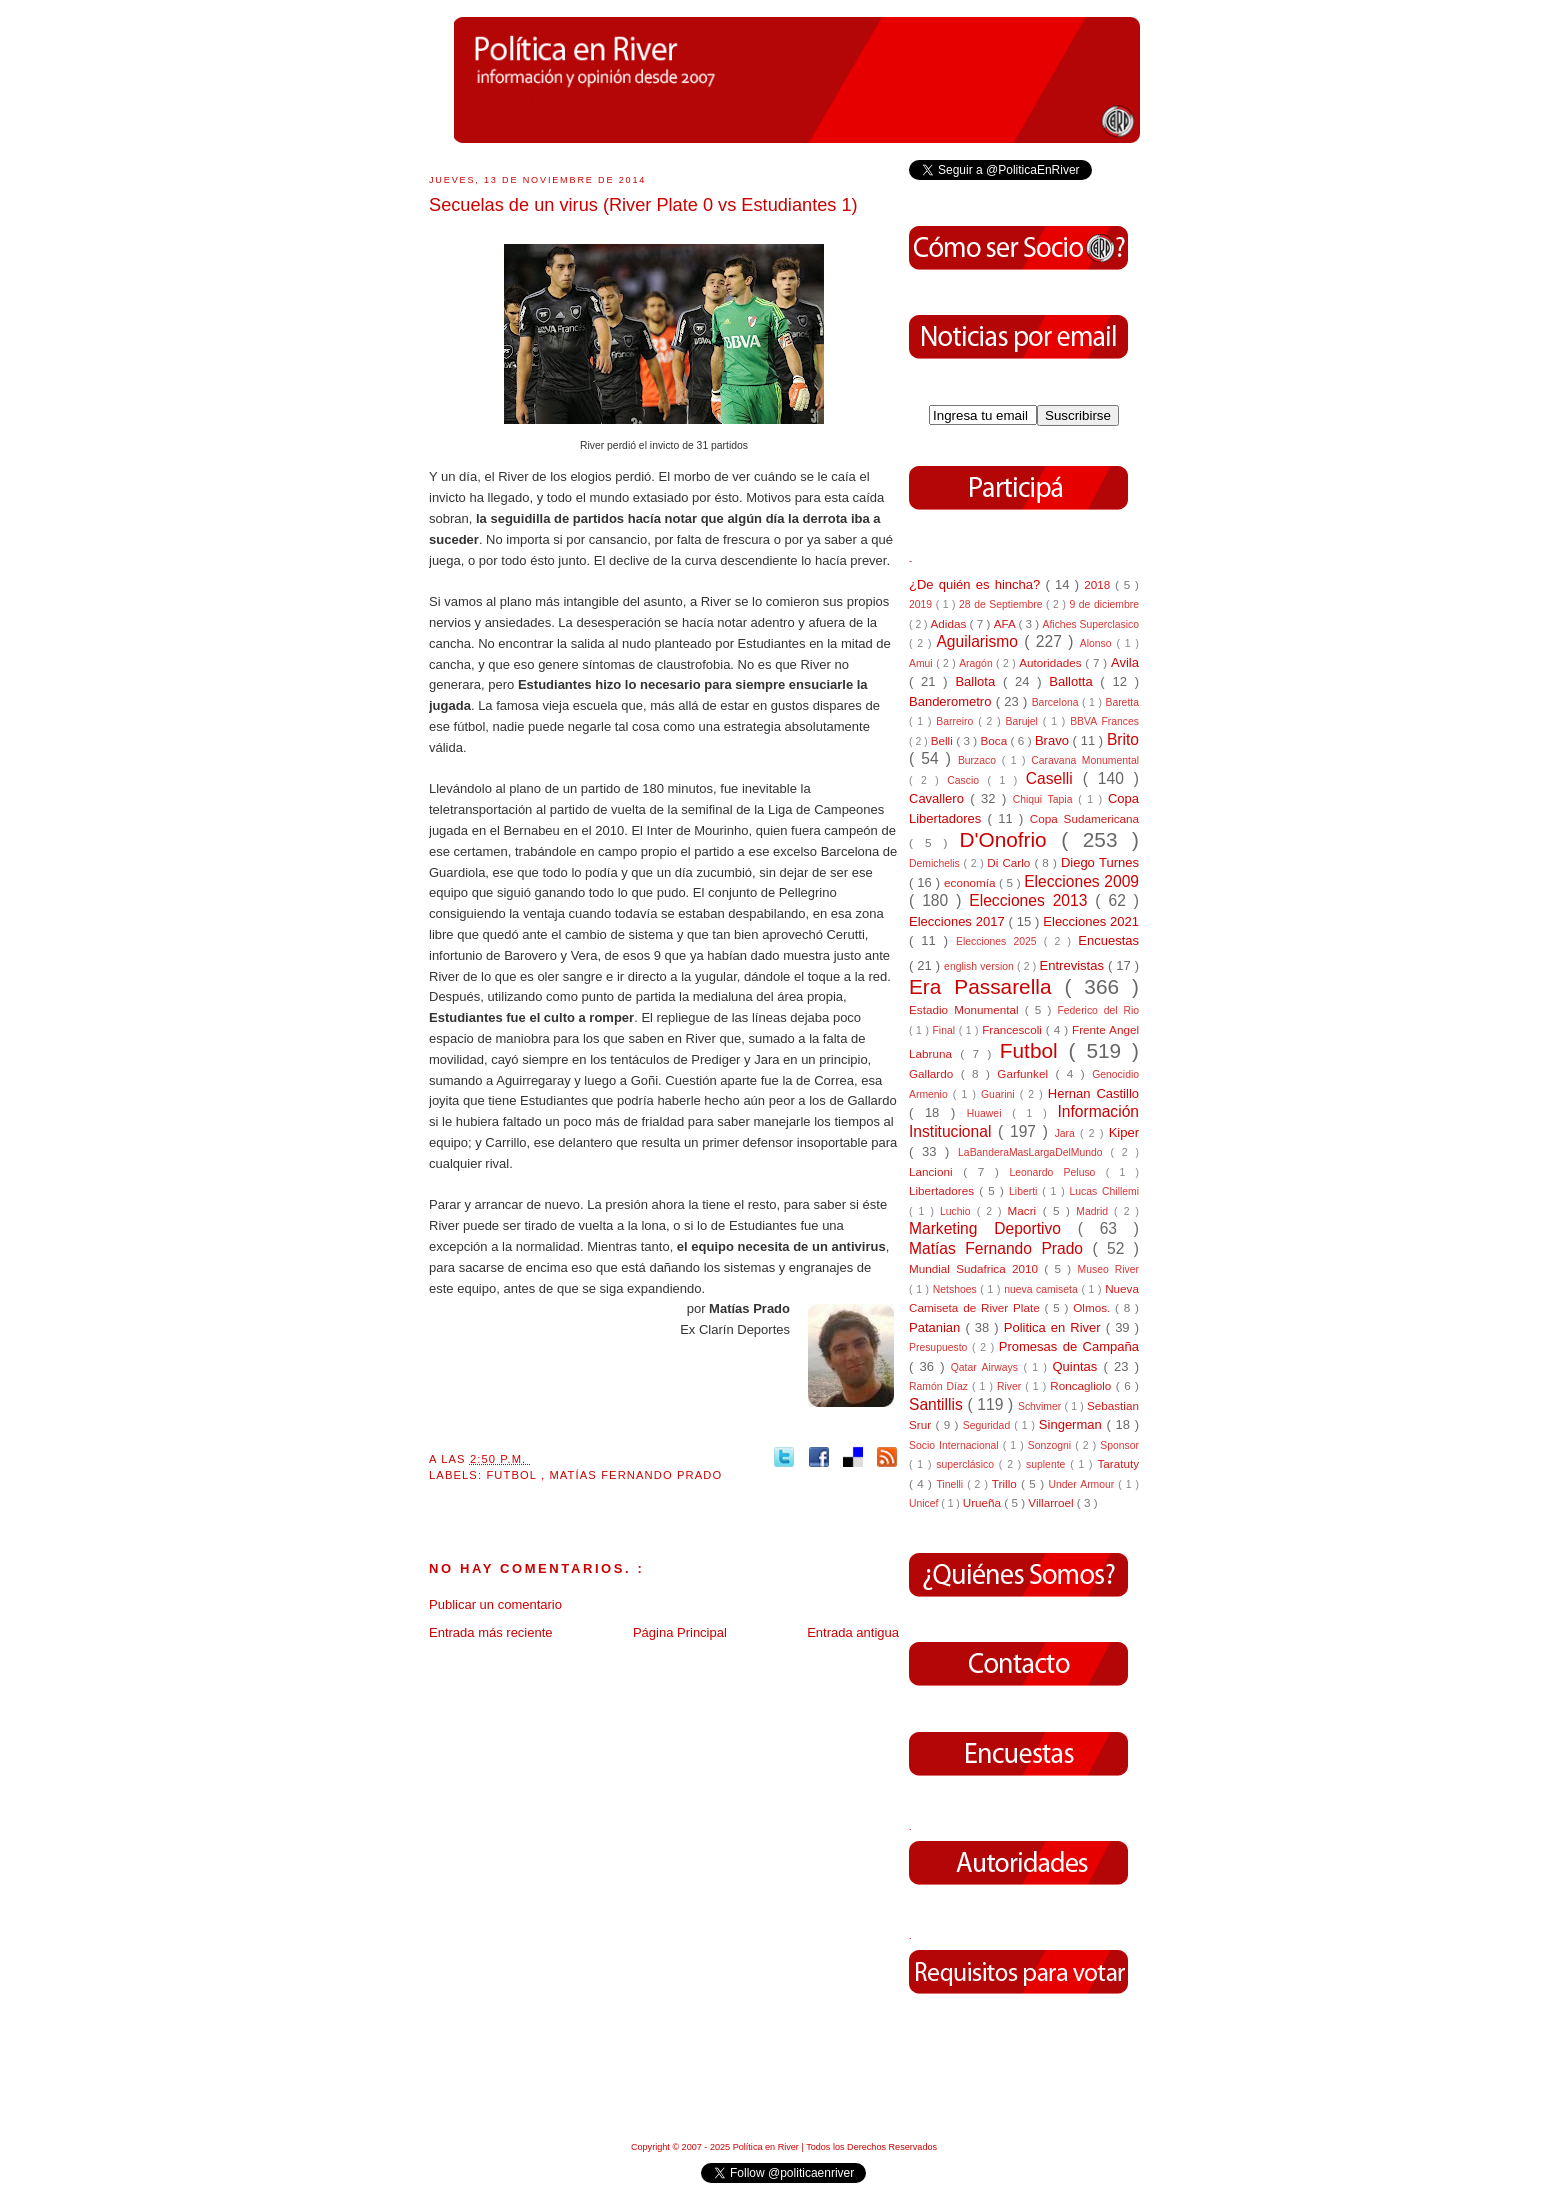  I want to click on Socio Internacional, so click(956, 1445).